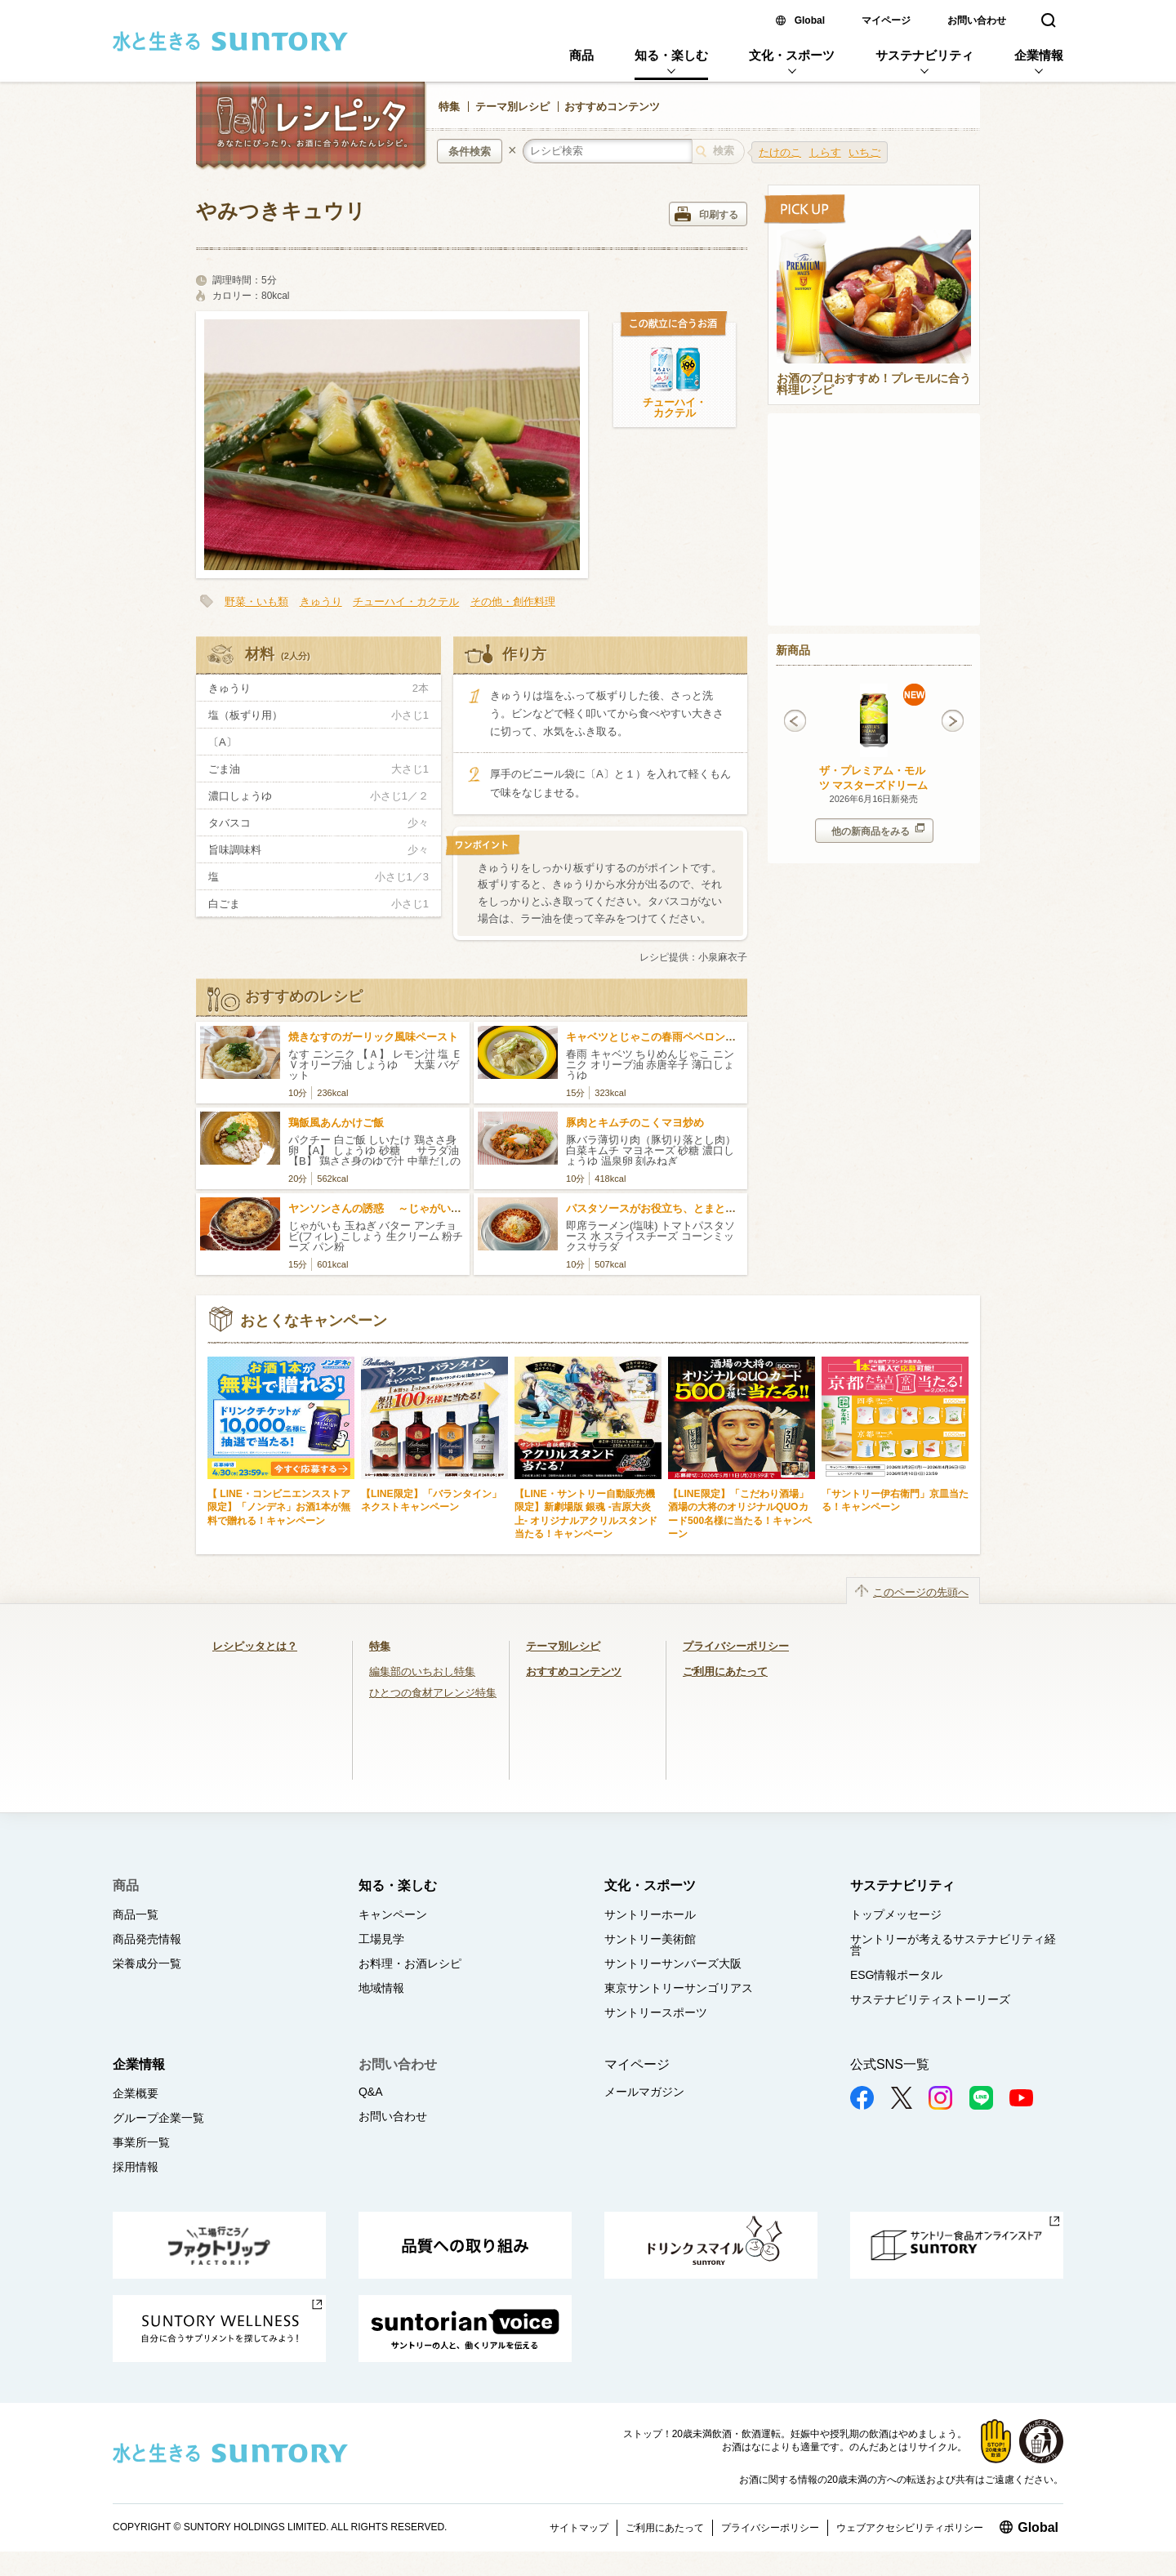 Image resolution: width=1176 pixels, height=2576 pixels. Describe the element at coordinates (373, 1037) in the screenshot. I see `焼きなすのガーリック風味ペースト` at that location.